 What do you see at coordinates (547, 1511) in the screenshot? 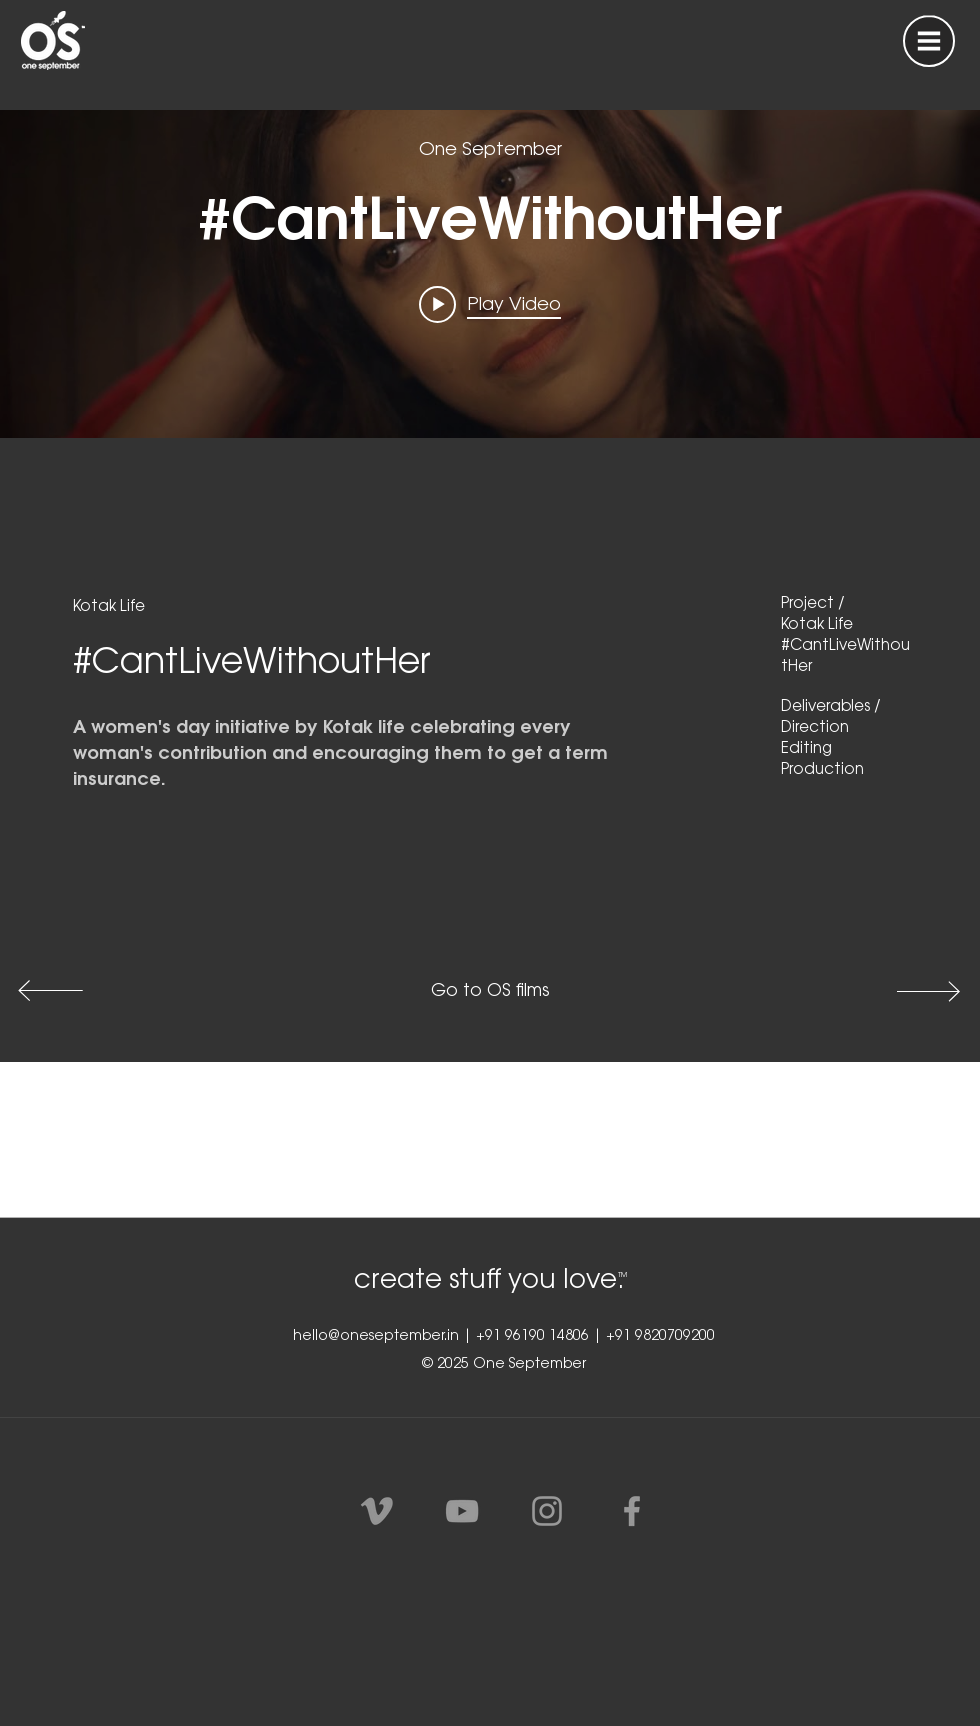
I see `[Grey Instagram Icon]` at bounding box center [547, 1511].